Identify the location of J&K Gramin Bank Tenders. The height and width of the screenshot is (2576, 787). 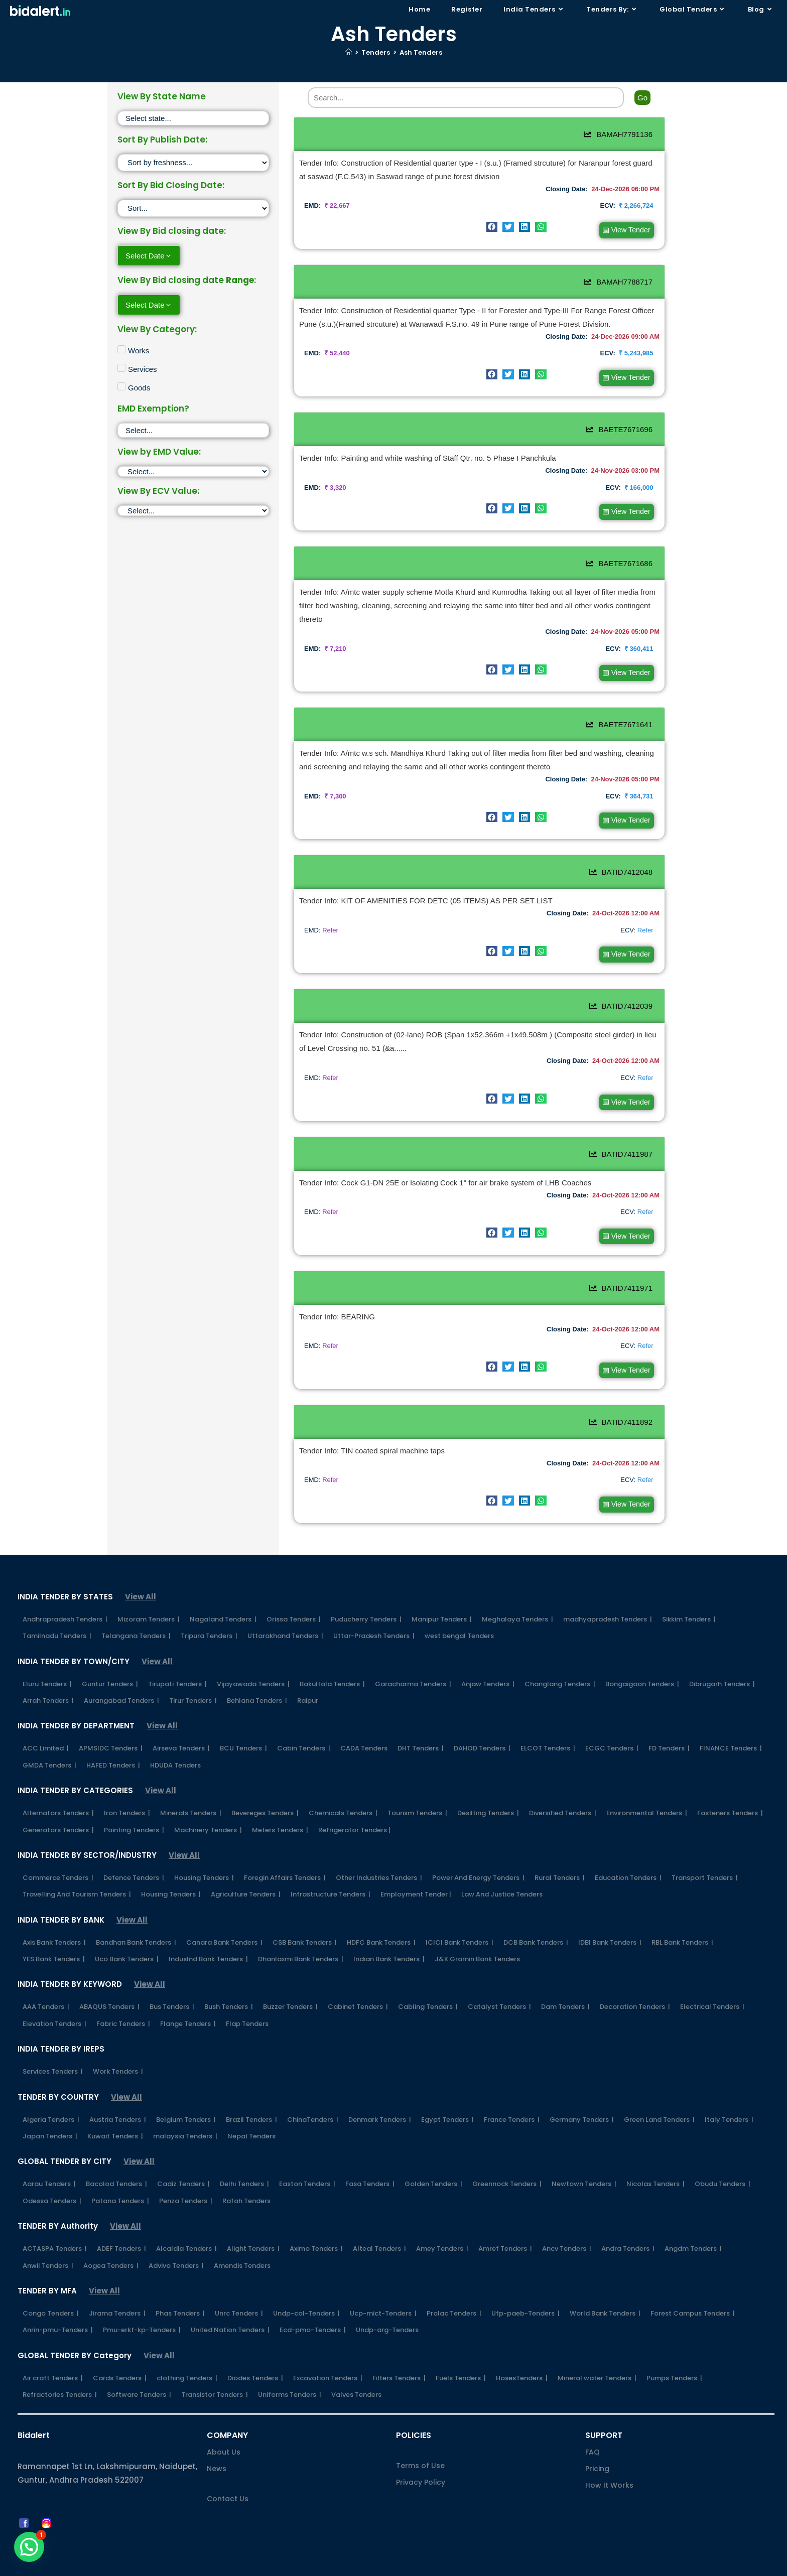
(477, 1934).